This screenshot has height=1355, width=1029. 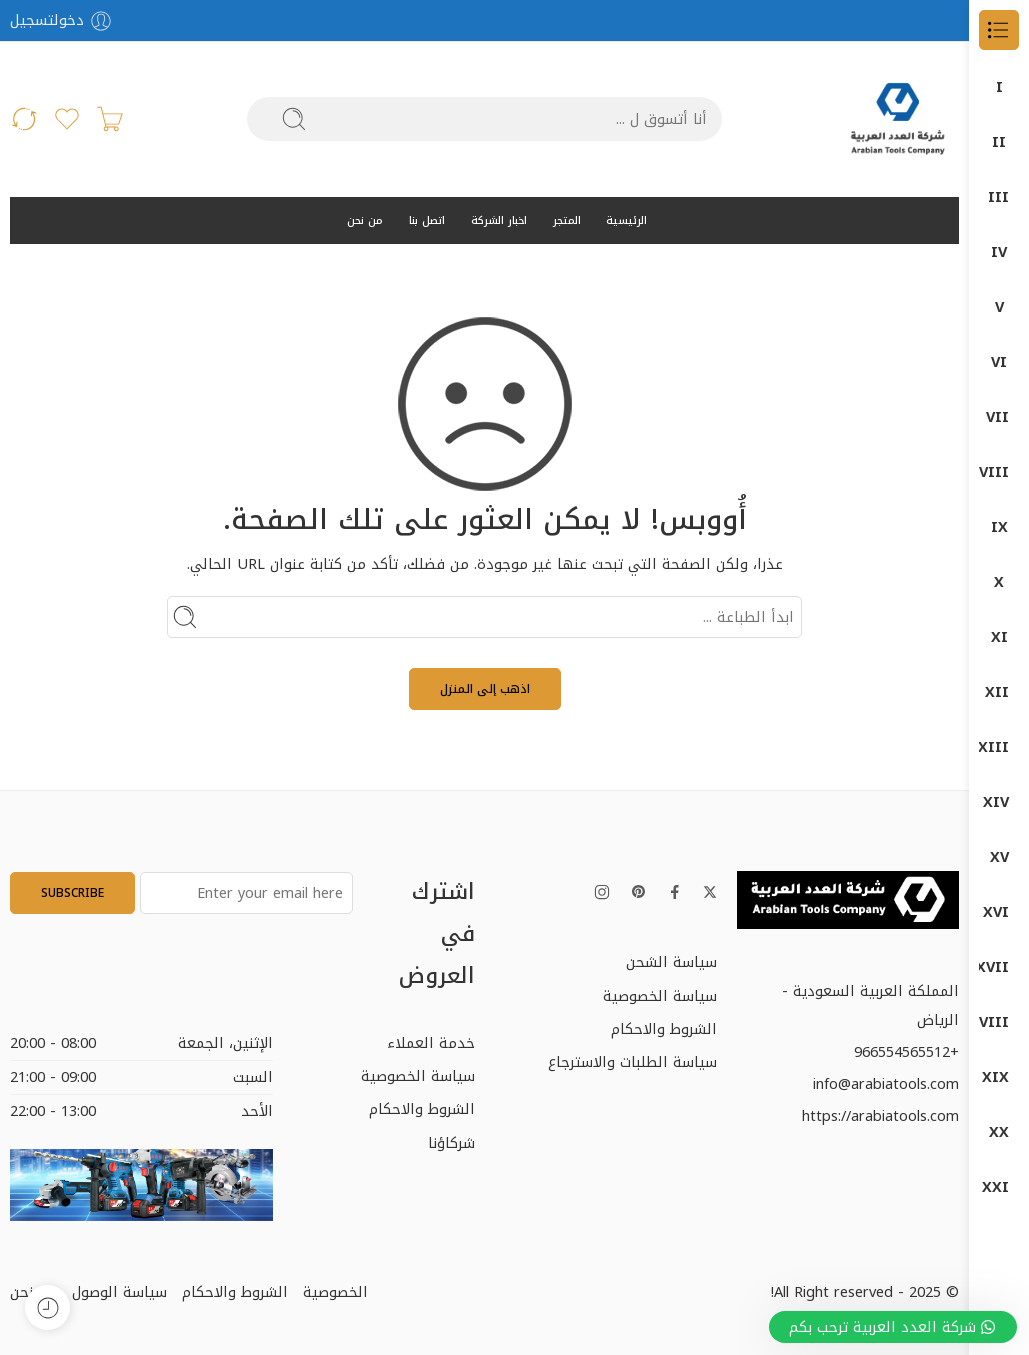 I want to click on شركاؤنا, so click(x=451, y=1143).